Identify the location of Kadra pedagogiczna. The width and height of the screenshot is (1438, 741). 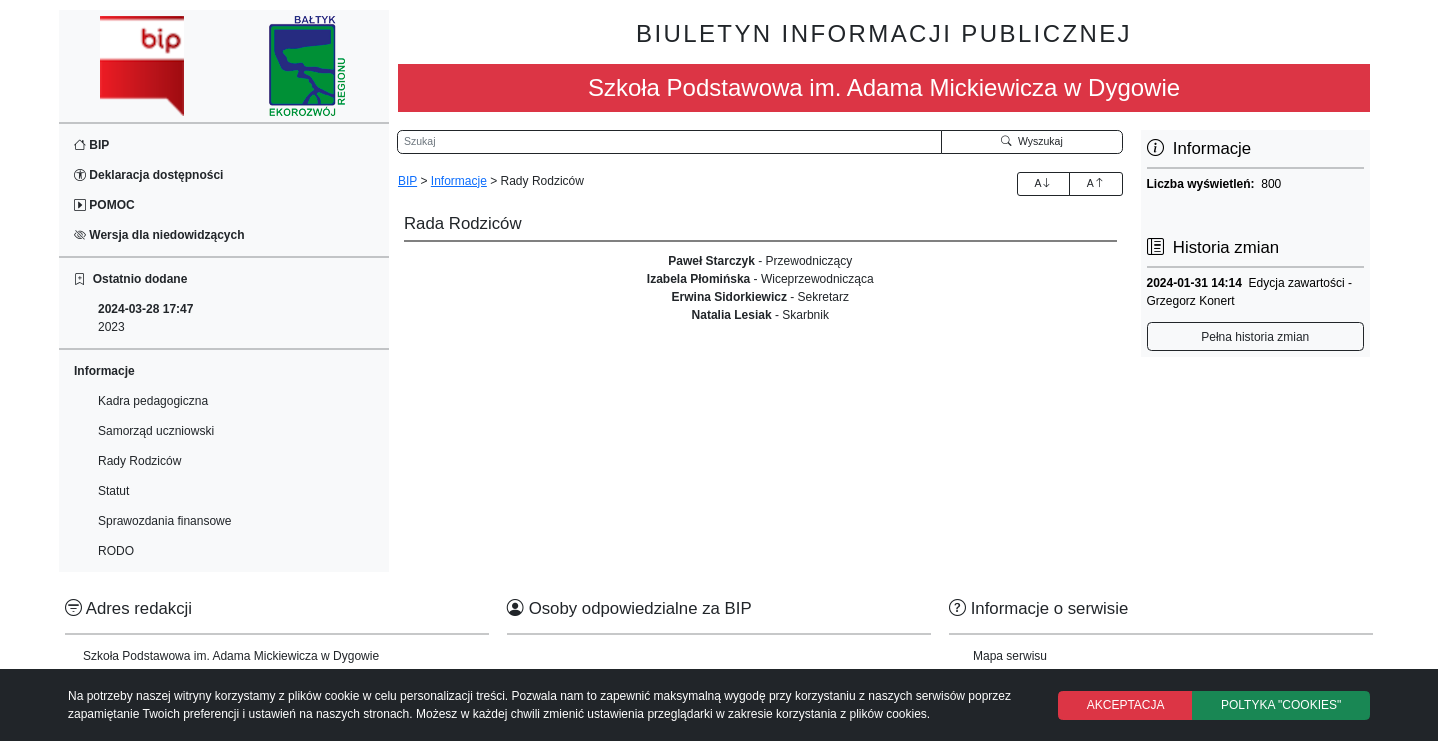
(153, 401).